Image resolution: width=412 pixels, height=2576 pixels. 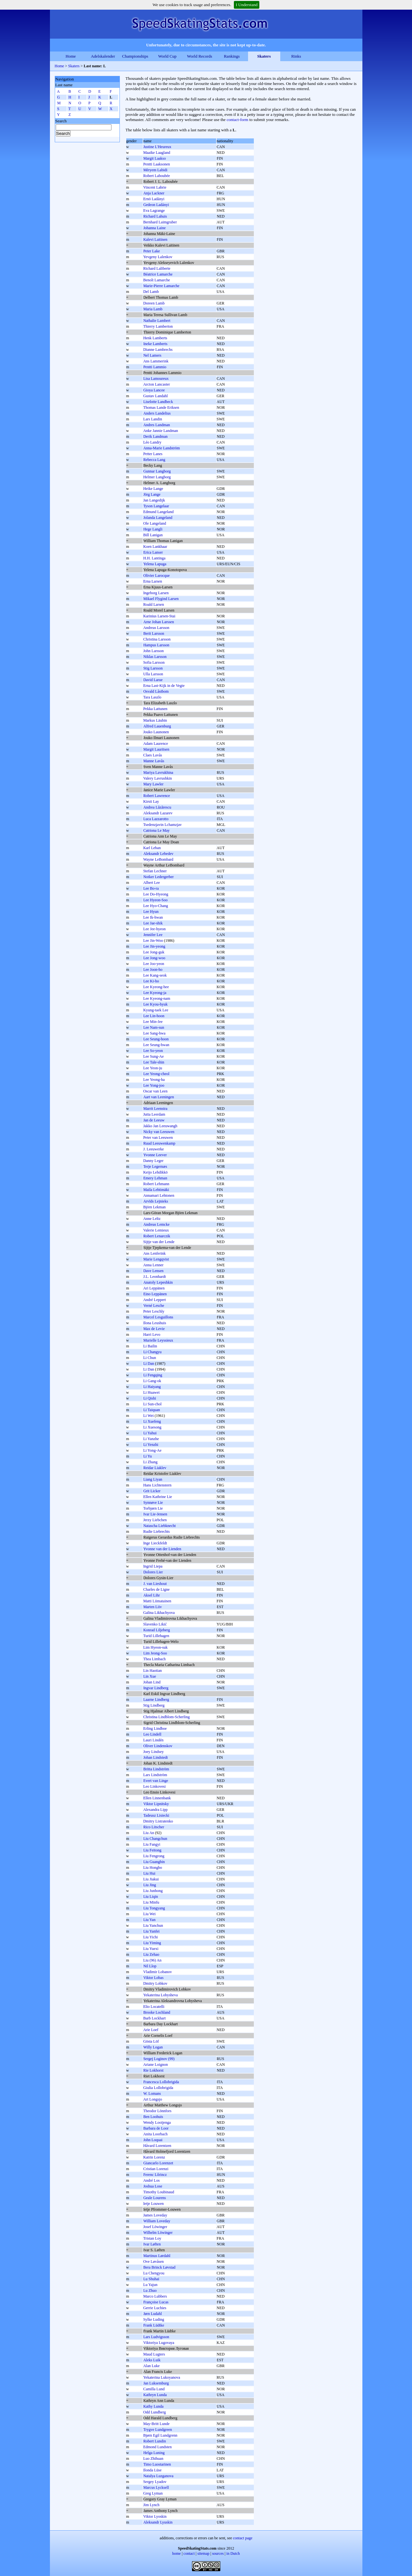 What do you see at coordinates (152, 1479) in the screenshot?
I see `Liang Liyan` at bounding box center [152, 1479].